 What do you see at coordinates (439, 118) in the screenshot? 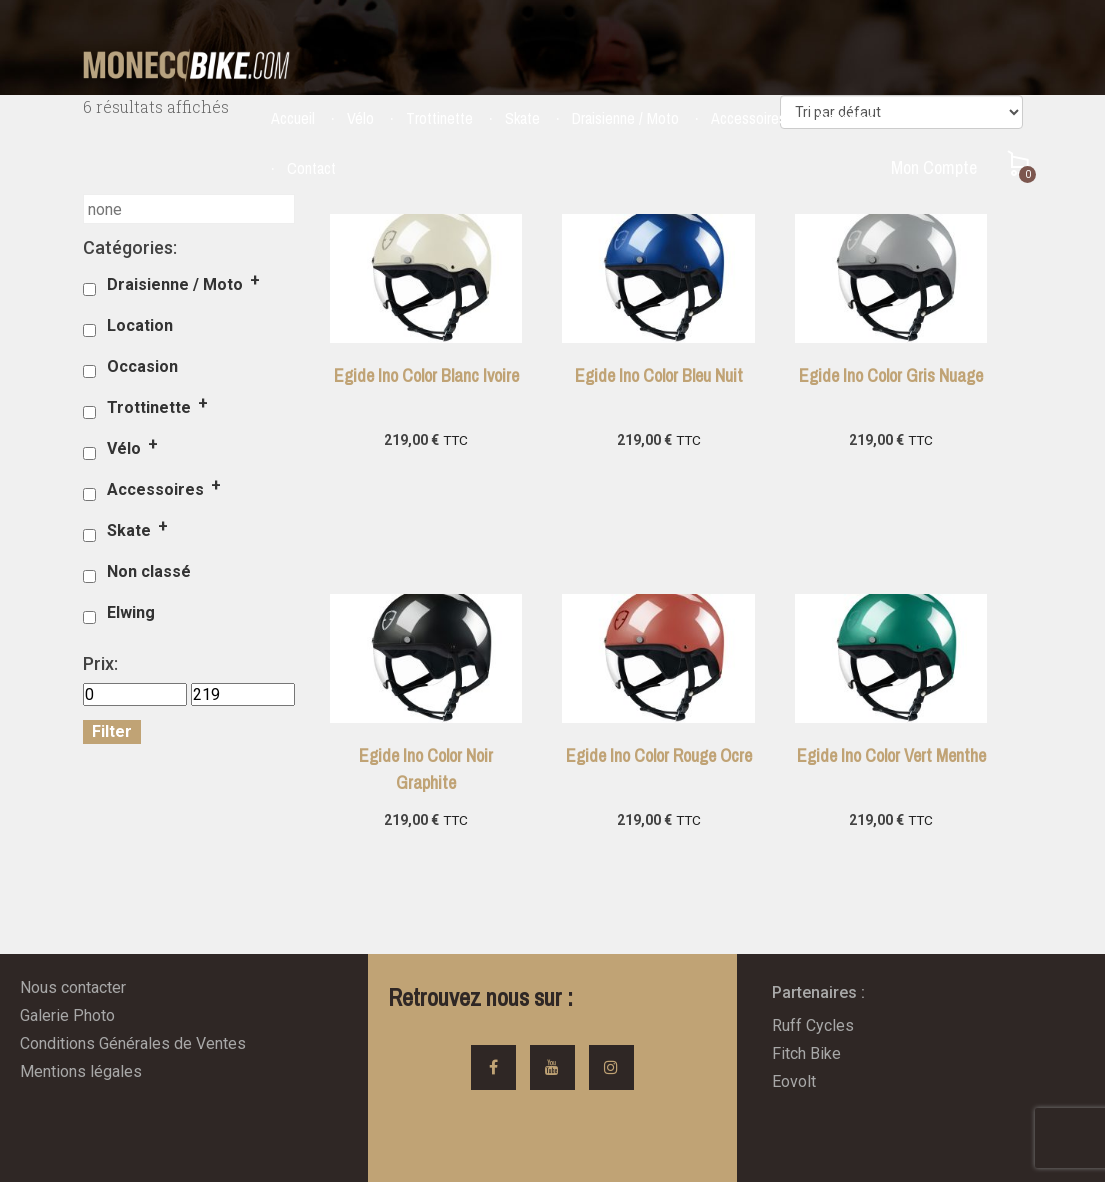
I see `Trottinette` at bounding box center [439, 118].